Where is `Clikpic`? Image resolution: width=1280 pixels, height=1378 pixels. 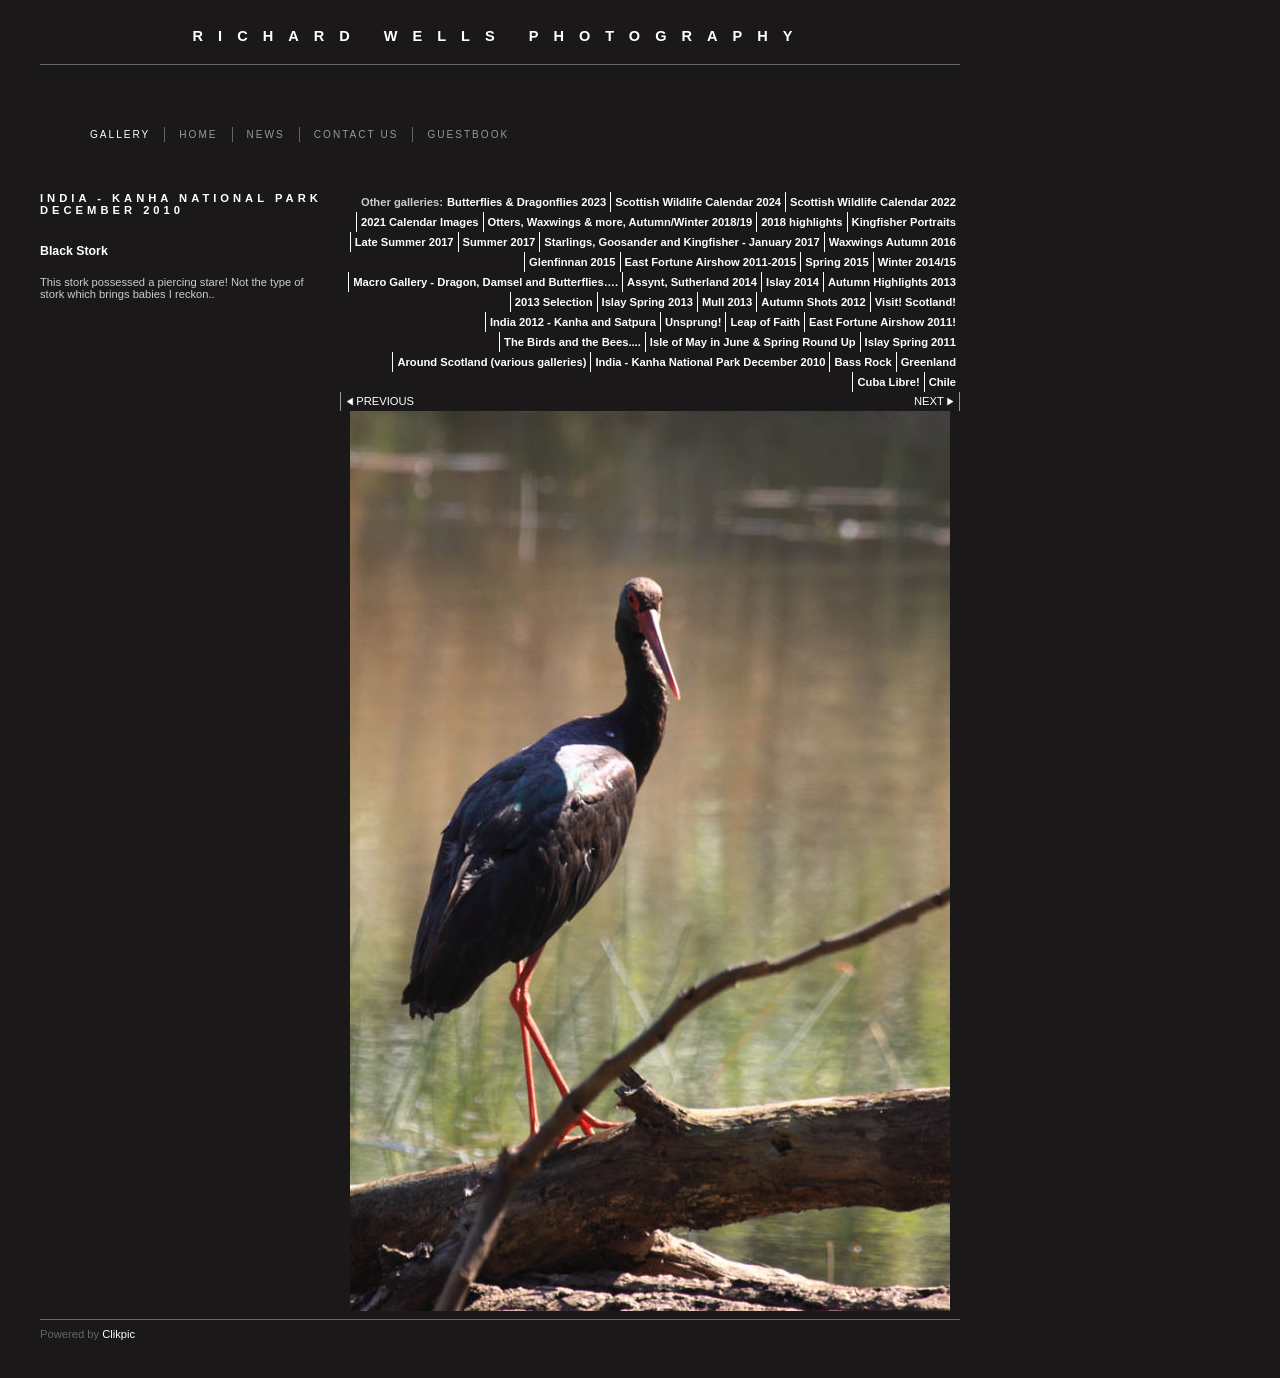
Clikpic is located at coordinates (118, 1334).